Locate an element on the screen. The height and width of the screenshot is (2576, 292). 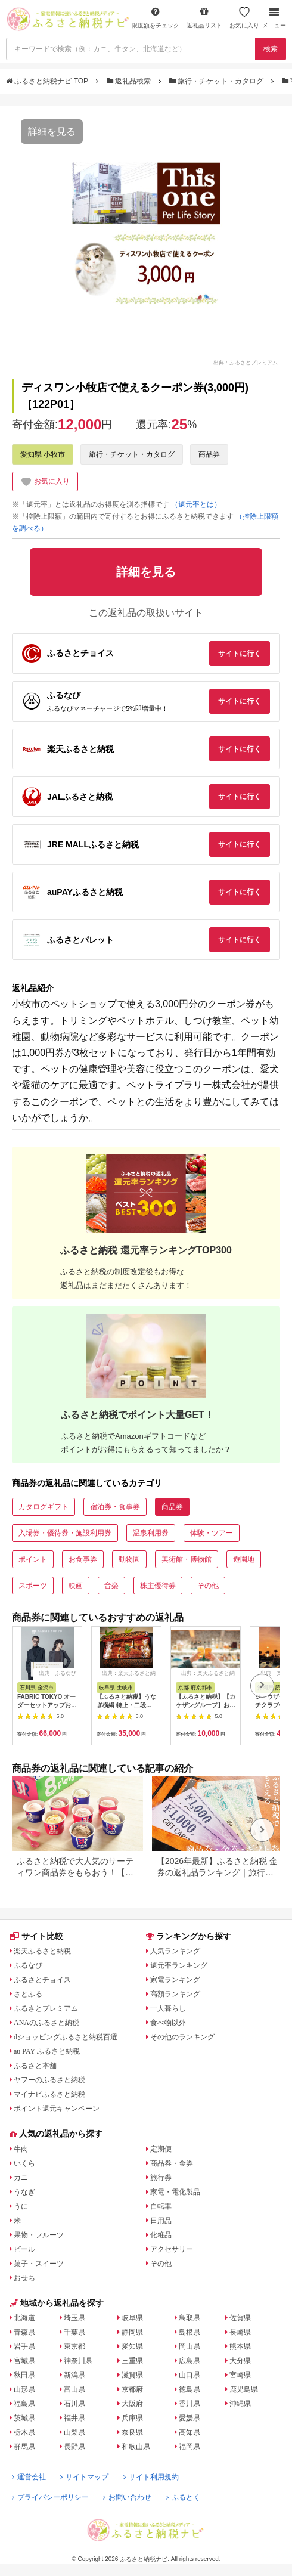
高額ランキング is located at coordinates (175, 1994).